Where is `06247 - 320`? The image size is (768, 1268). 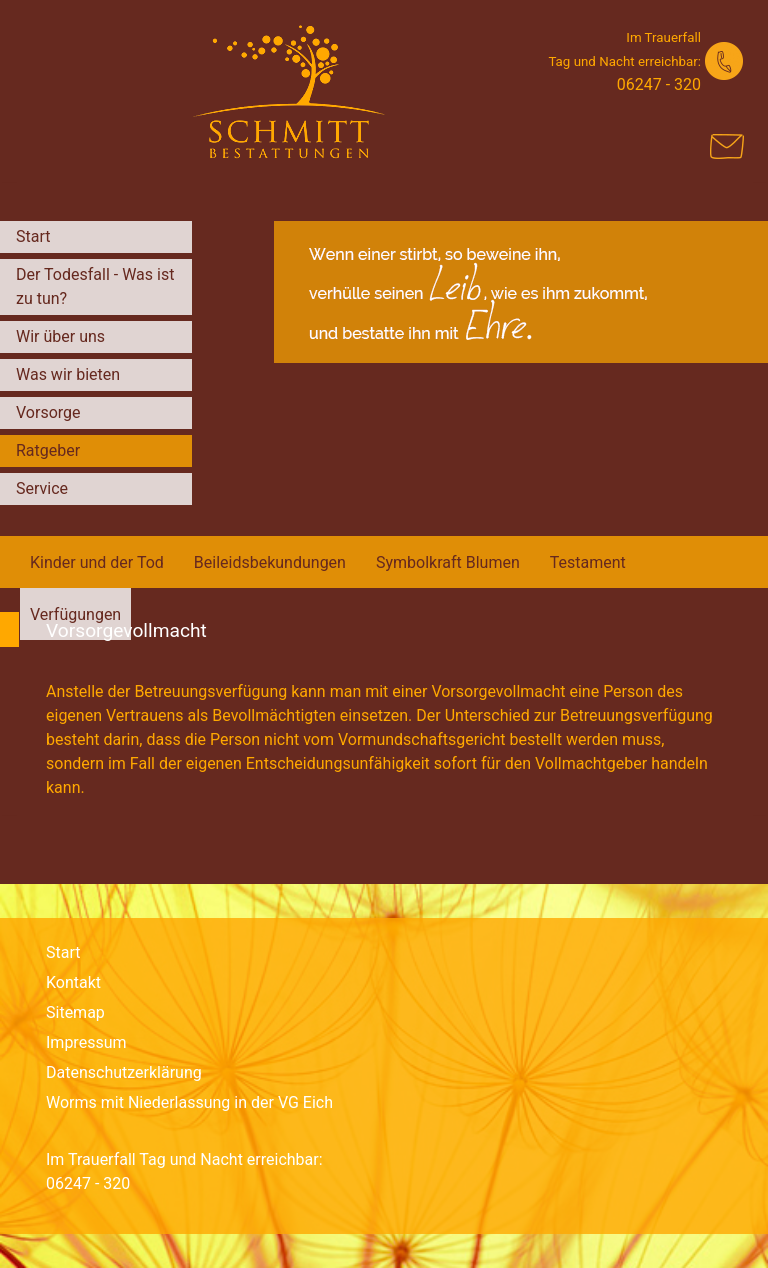
06247 - 320 is located at coordinates (659, 84).